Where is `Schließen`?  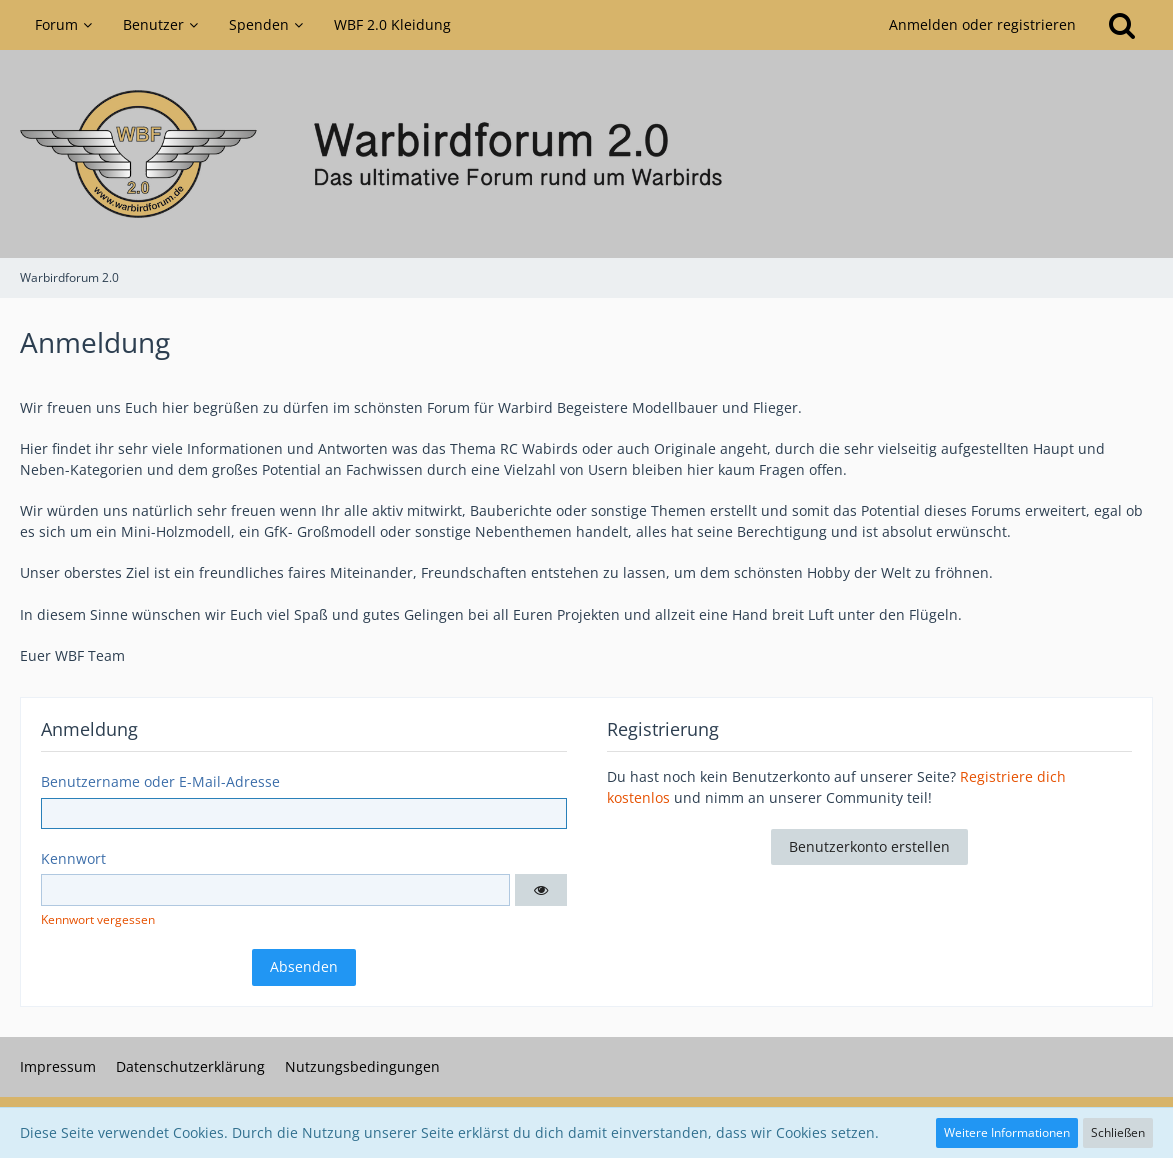 Schließen is located at coordinates (1118, 1132).